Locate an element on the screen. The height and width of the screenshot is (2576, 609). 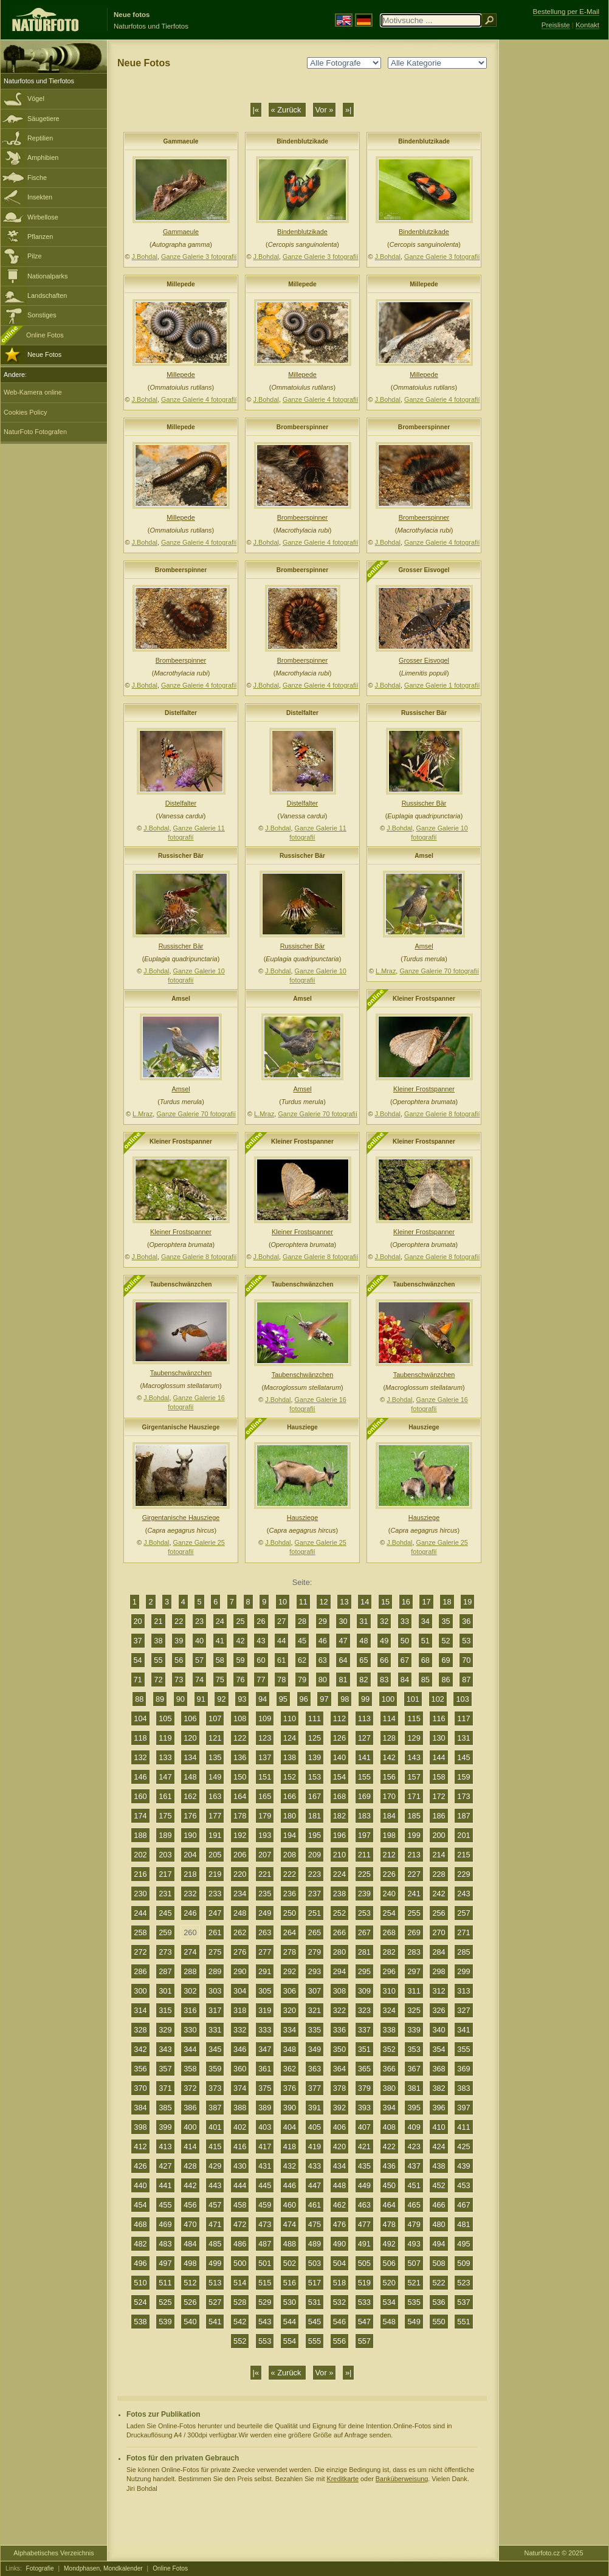
372 is located at coordinates (190, 2088).